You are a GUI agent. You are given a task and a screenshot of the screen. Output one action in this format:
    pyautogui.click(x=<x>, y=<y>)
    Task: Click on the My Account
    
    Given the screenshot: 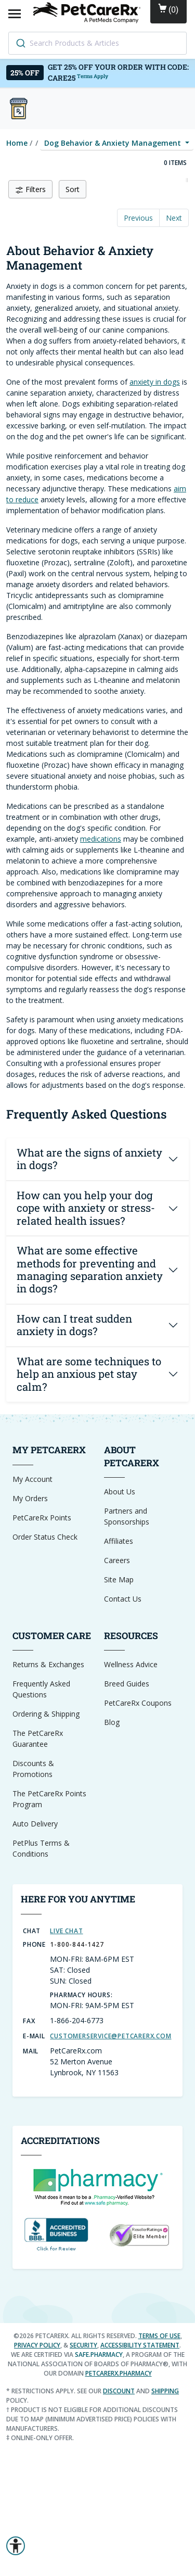 What is the action you would take?
    pyautogui.click(x=32, y=1479)
    